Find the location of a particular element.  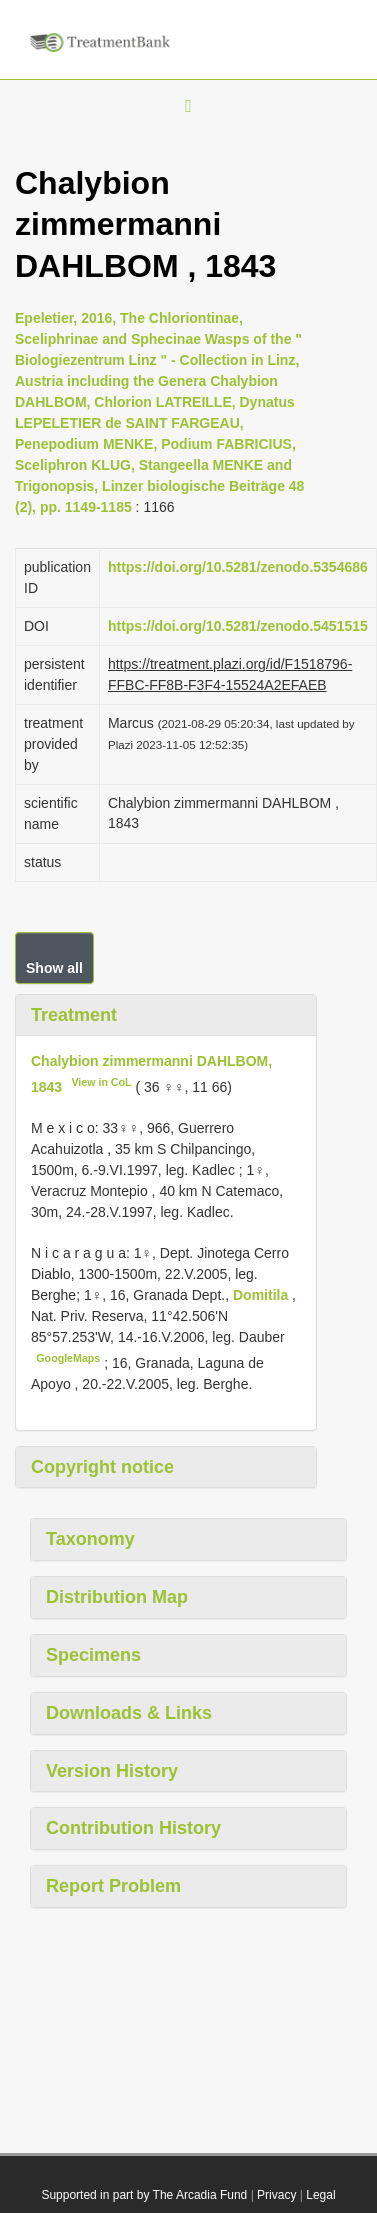

Report Problem is located at coordinates (113, 1886).